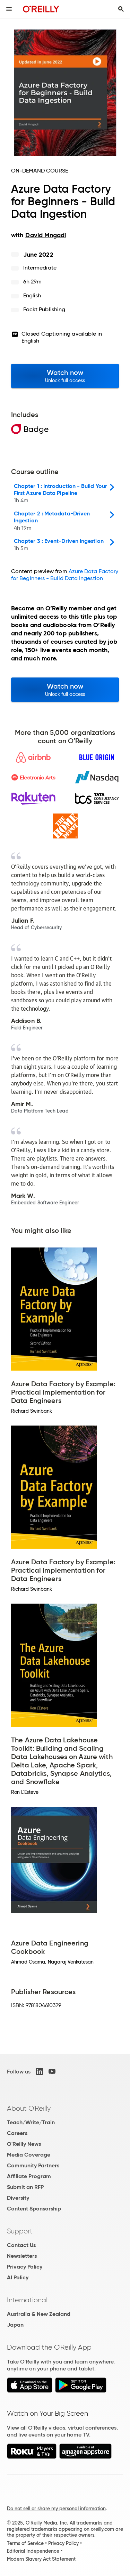 This screenshot has width=130, height=2576. What do you see at coordinates (9, 9) in the screenshot?
I see `[Toggle site menu]` at bounding box center [9, 9].